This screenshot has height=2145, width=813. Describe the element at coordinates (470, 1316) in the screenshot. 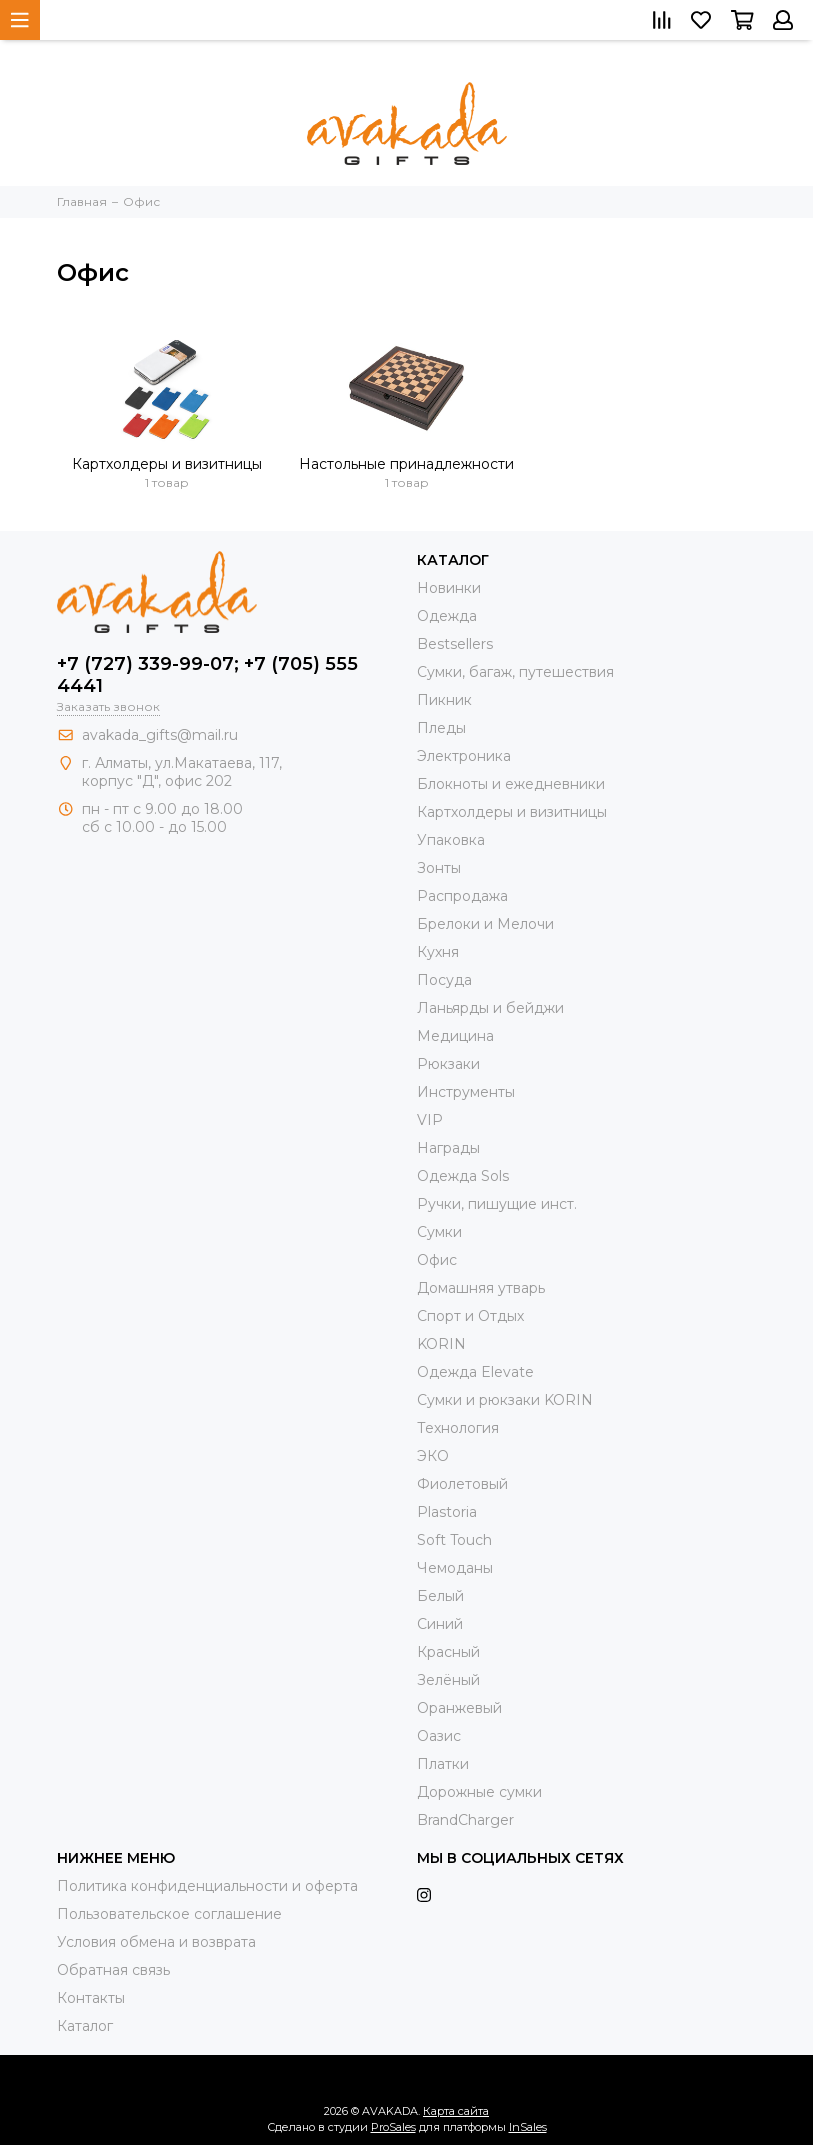

I see `Спорт и Отдых` at that location.